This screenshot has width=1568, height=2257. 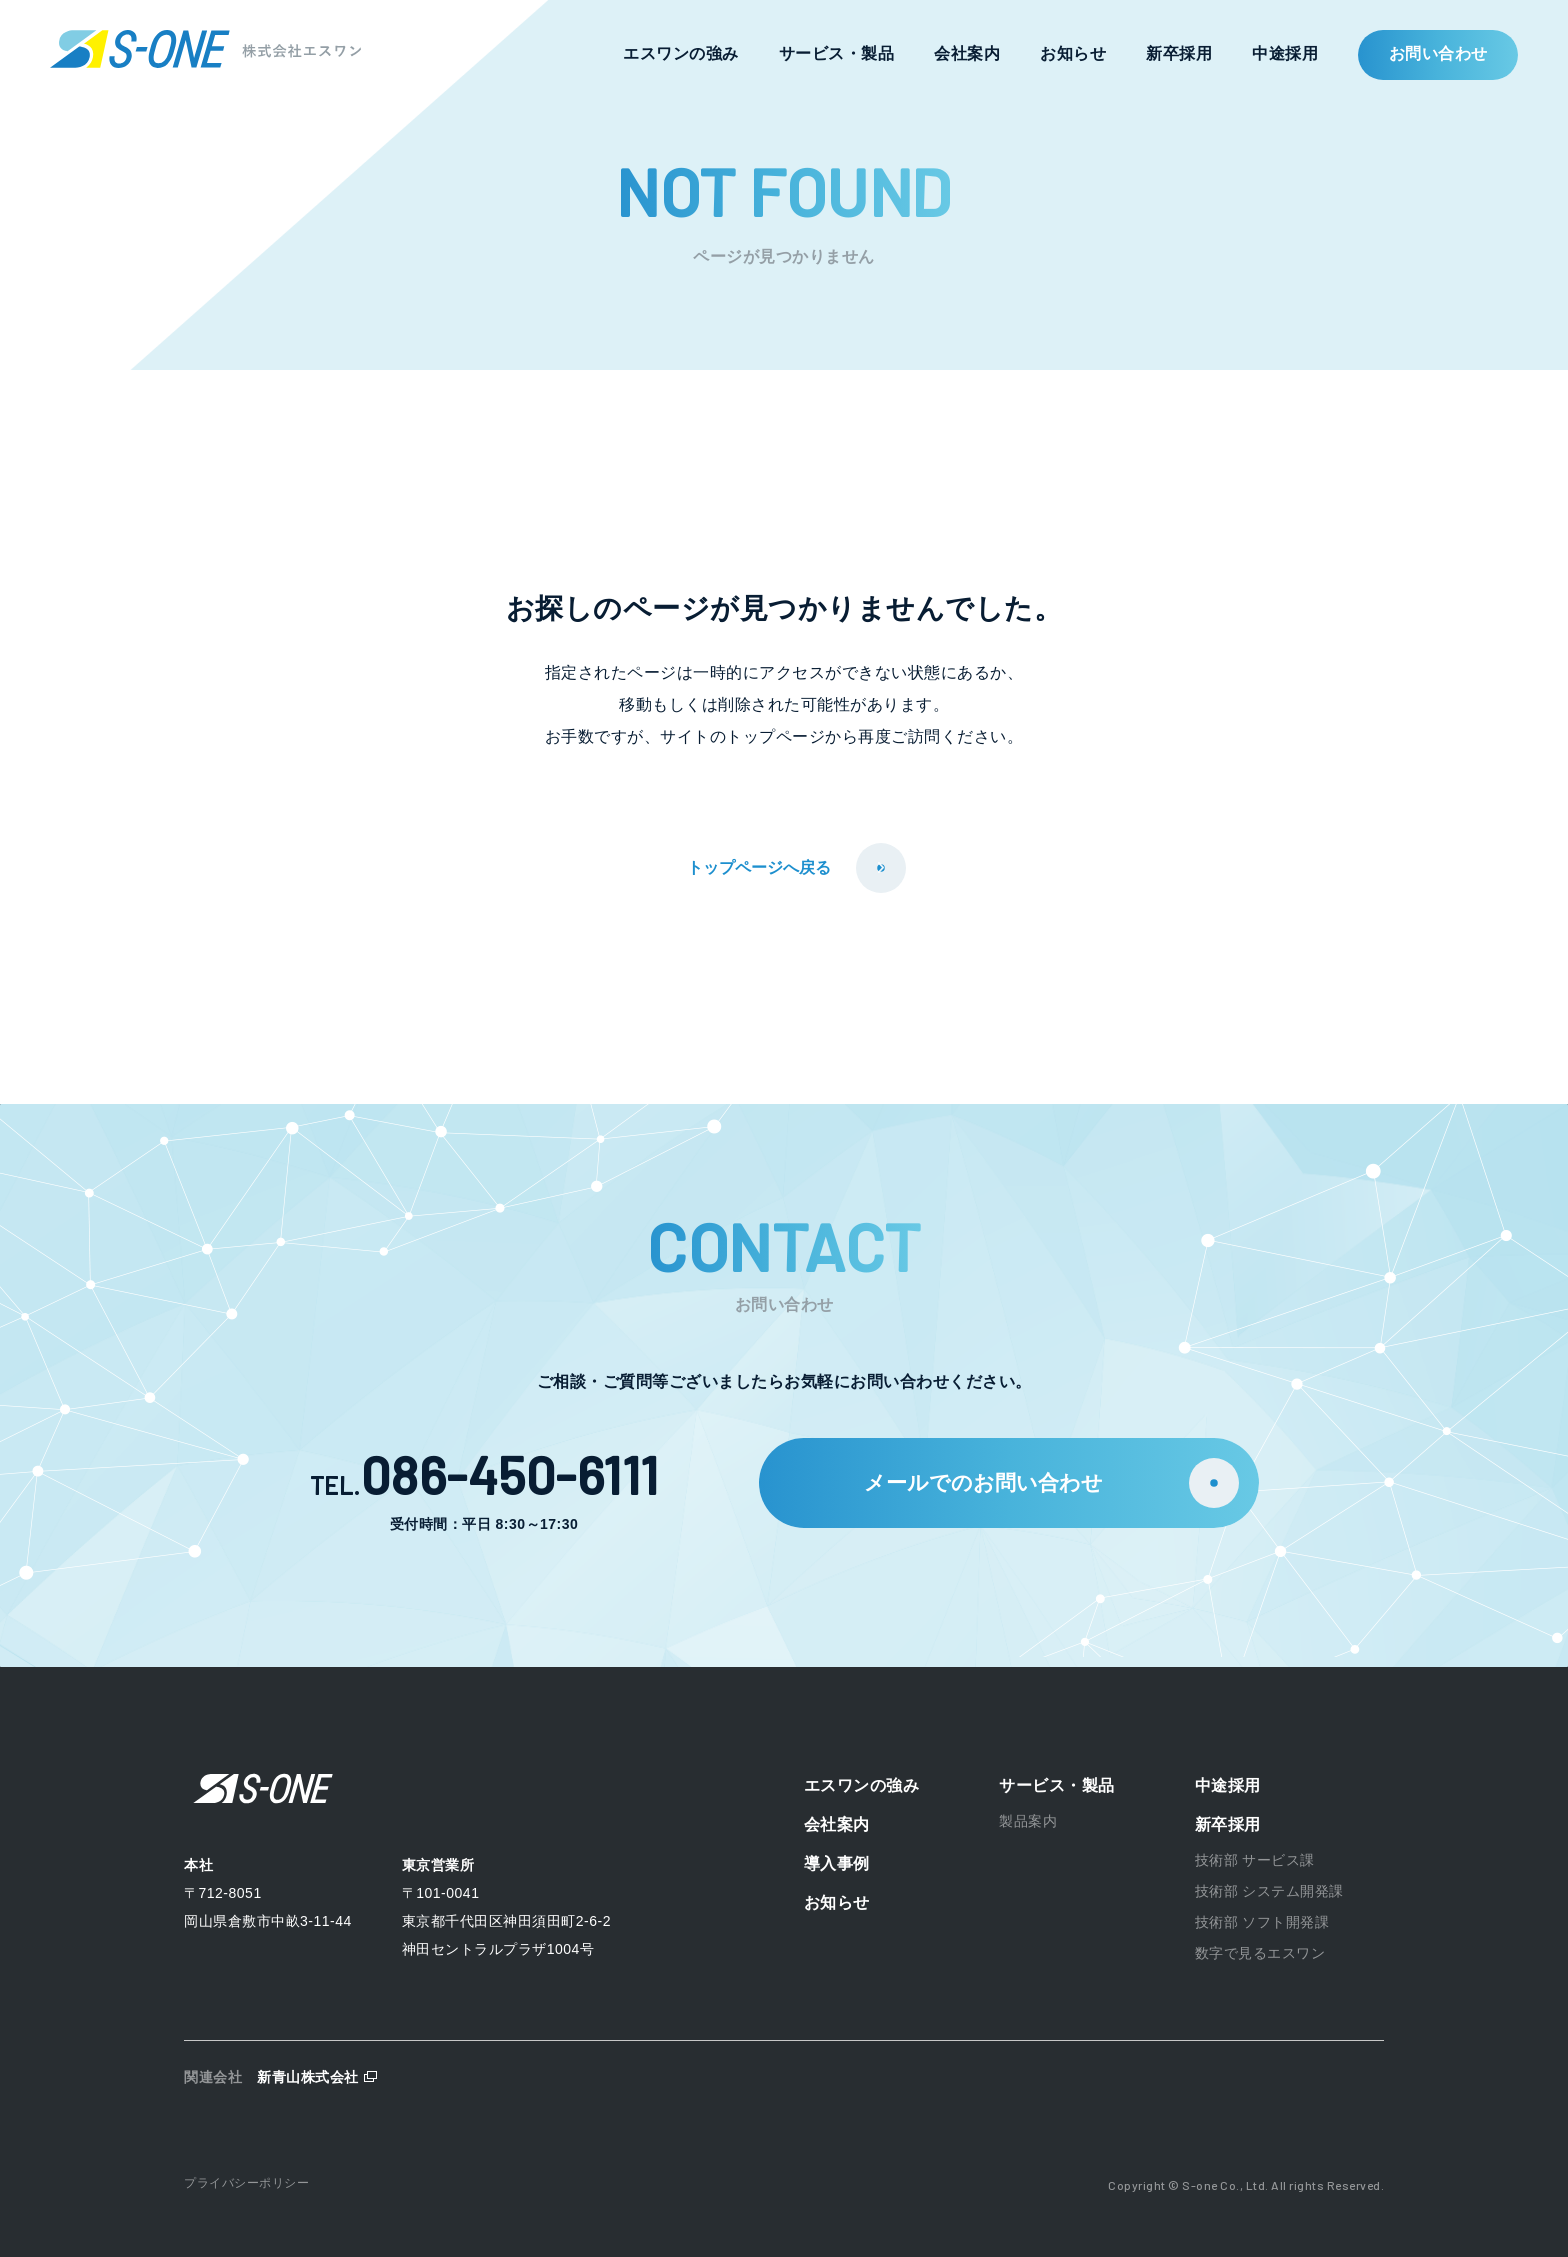 I want to click on プライバシーポリシー, so click(x=246, y=2183).